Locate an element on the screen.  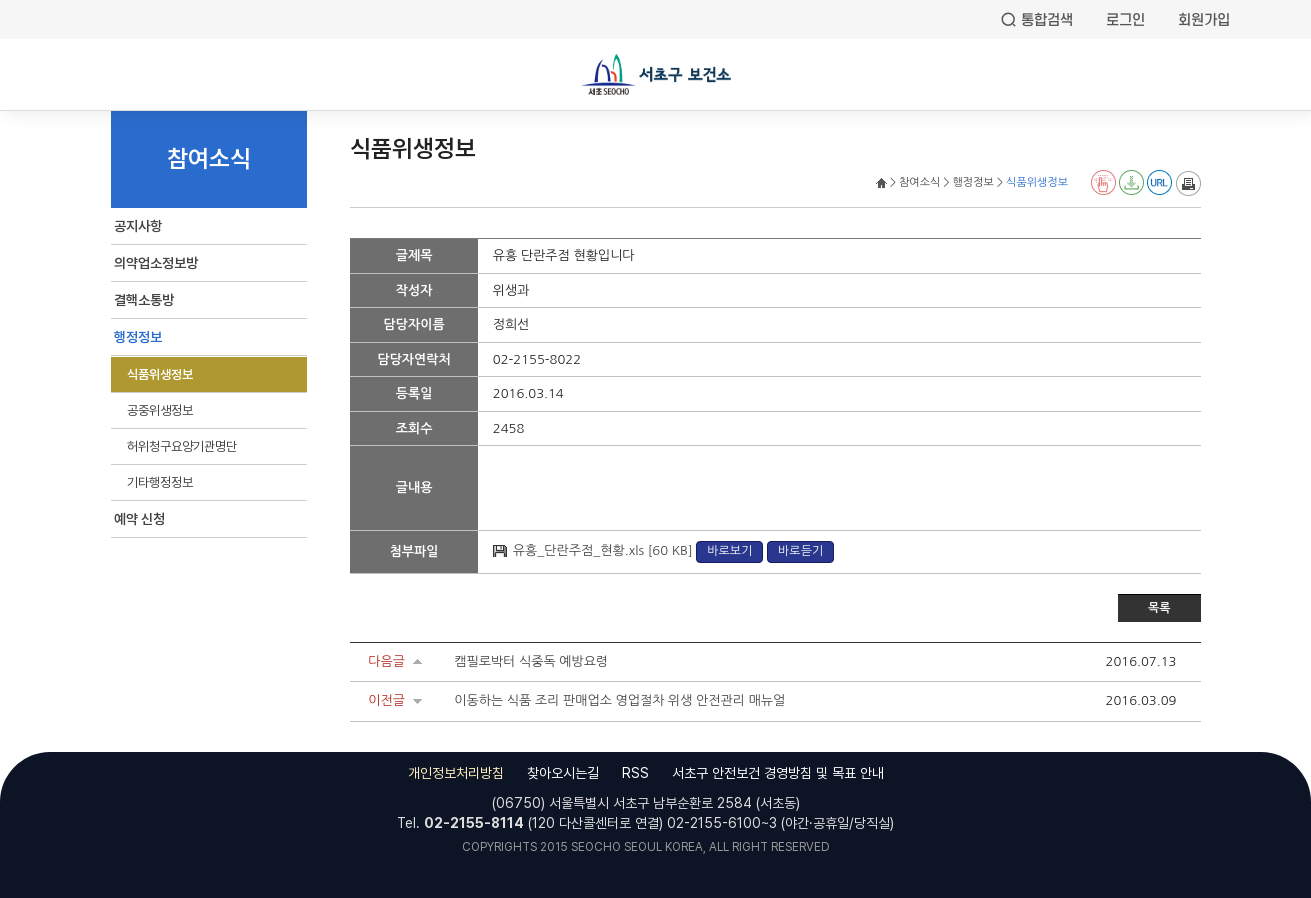
의약업소정보방 is located at coordinates (156, 263).